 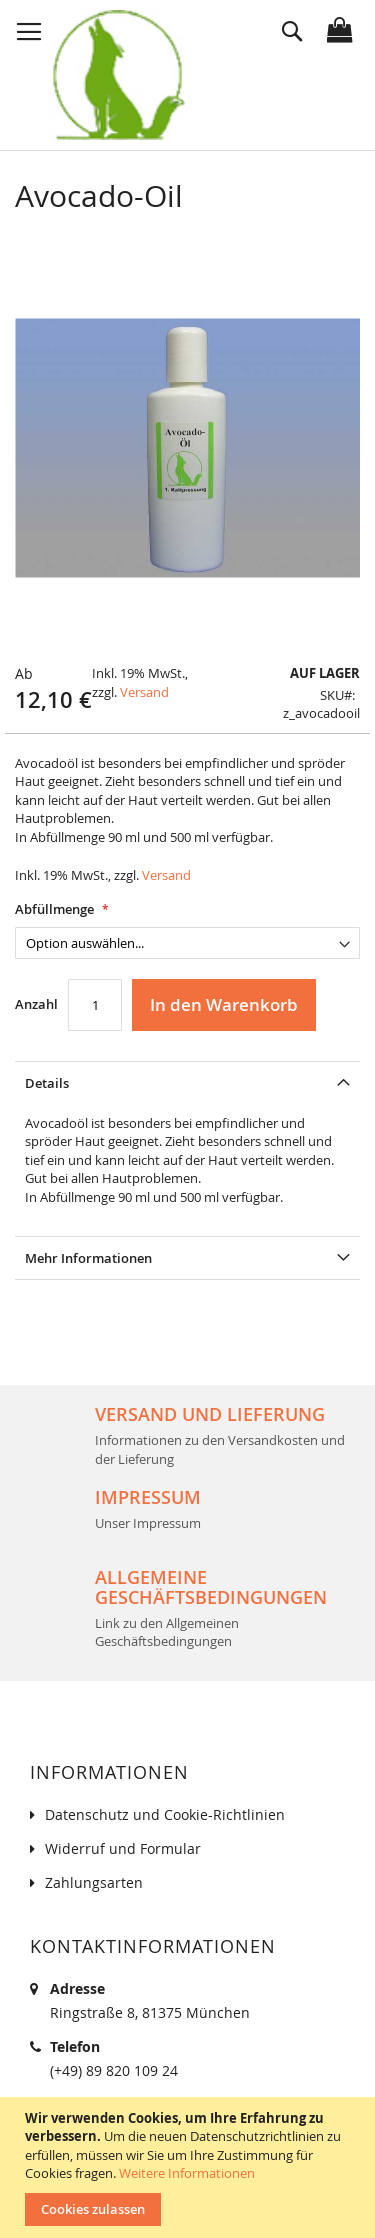 What do you see at coordinates (47, 1083) in the screenshot?
I see `Details` at bounding box center [47, 1083].